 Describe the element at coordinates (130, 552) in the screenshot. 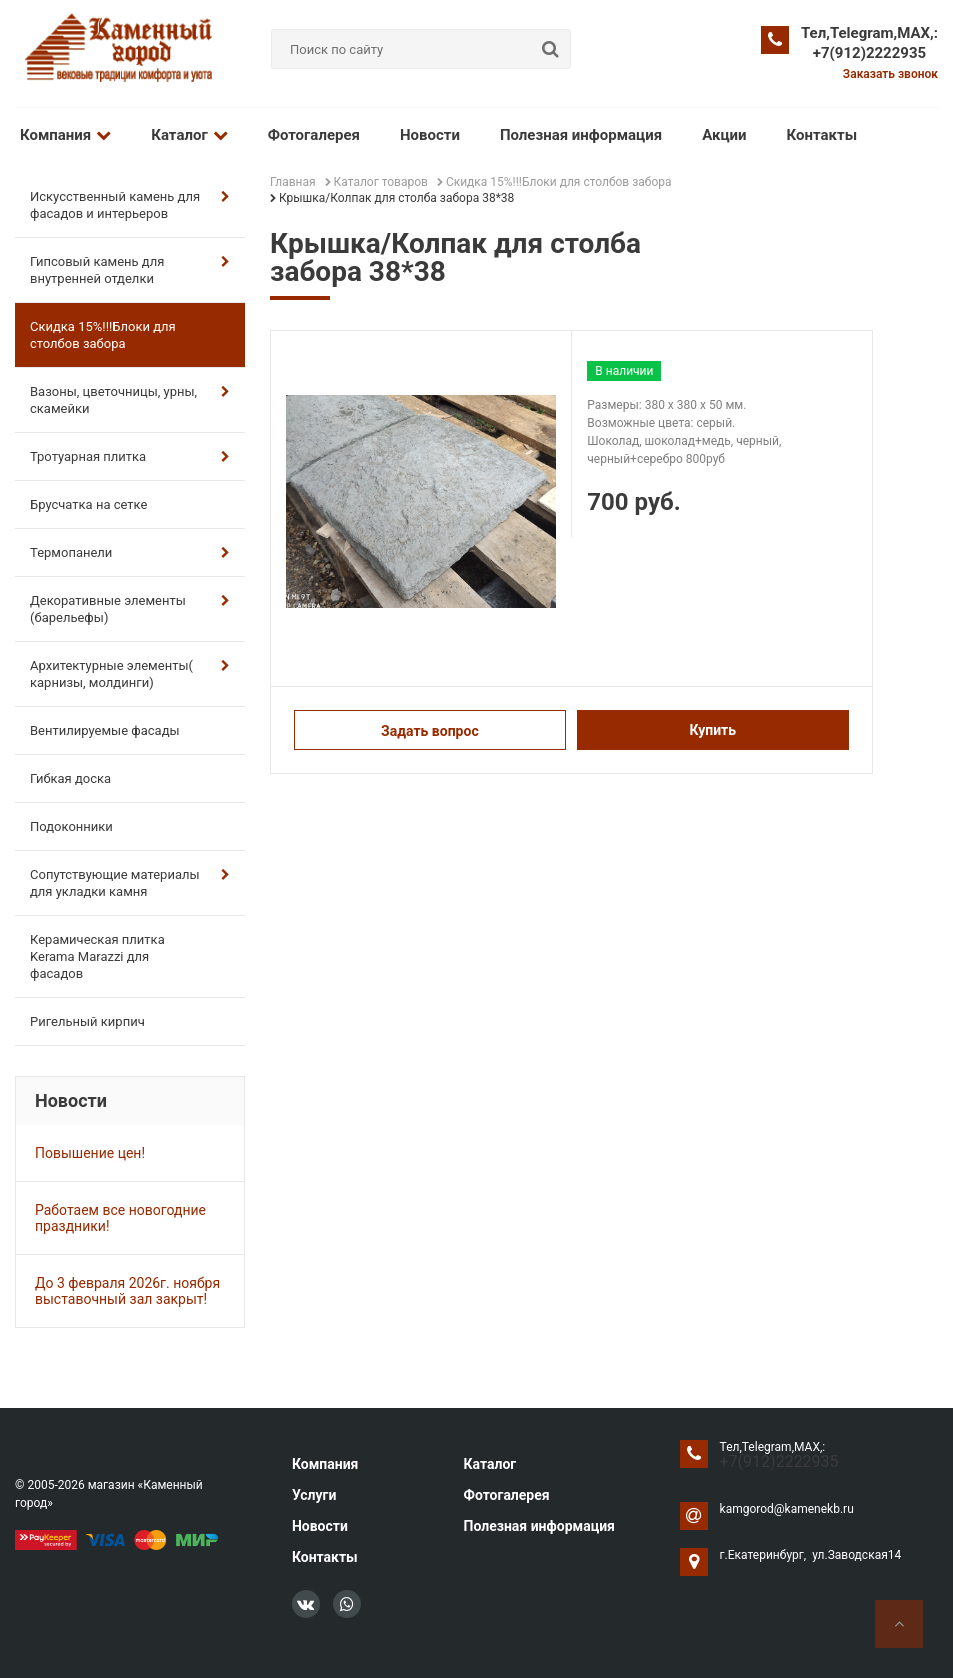

I see `Термопанели` at that location.